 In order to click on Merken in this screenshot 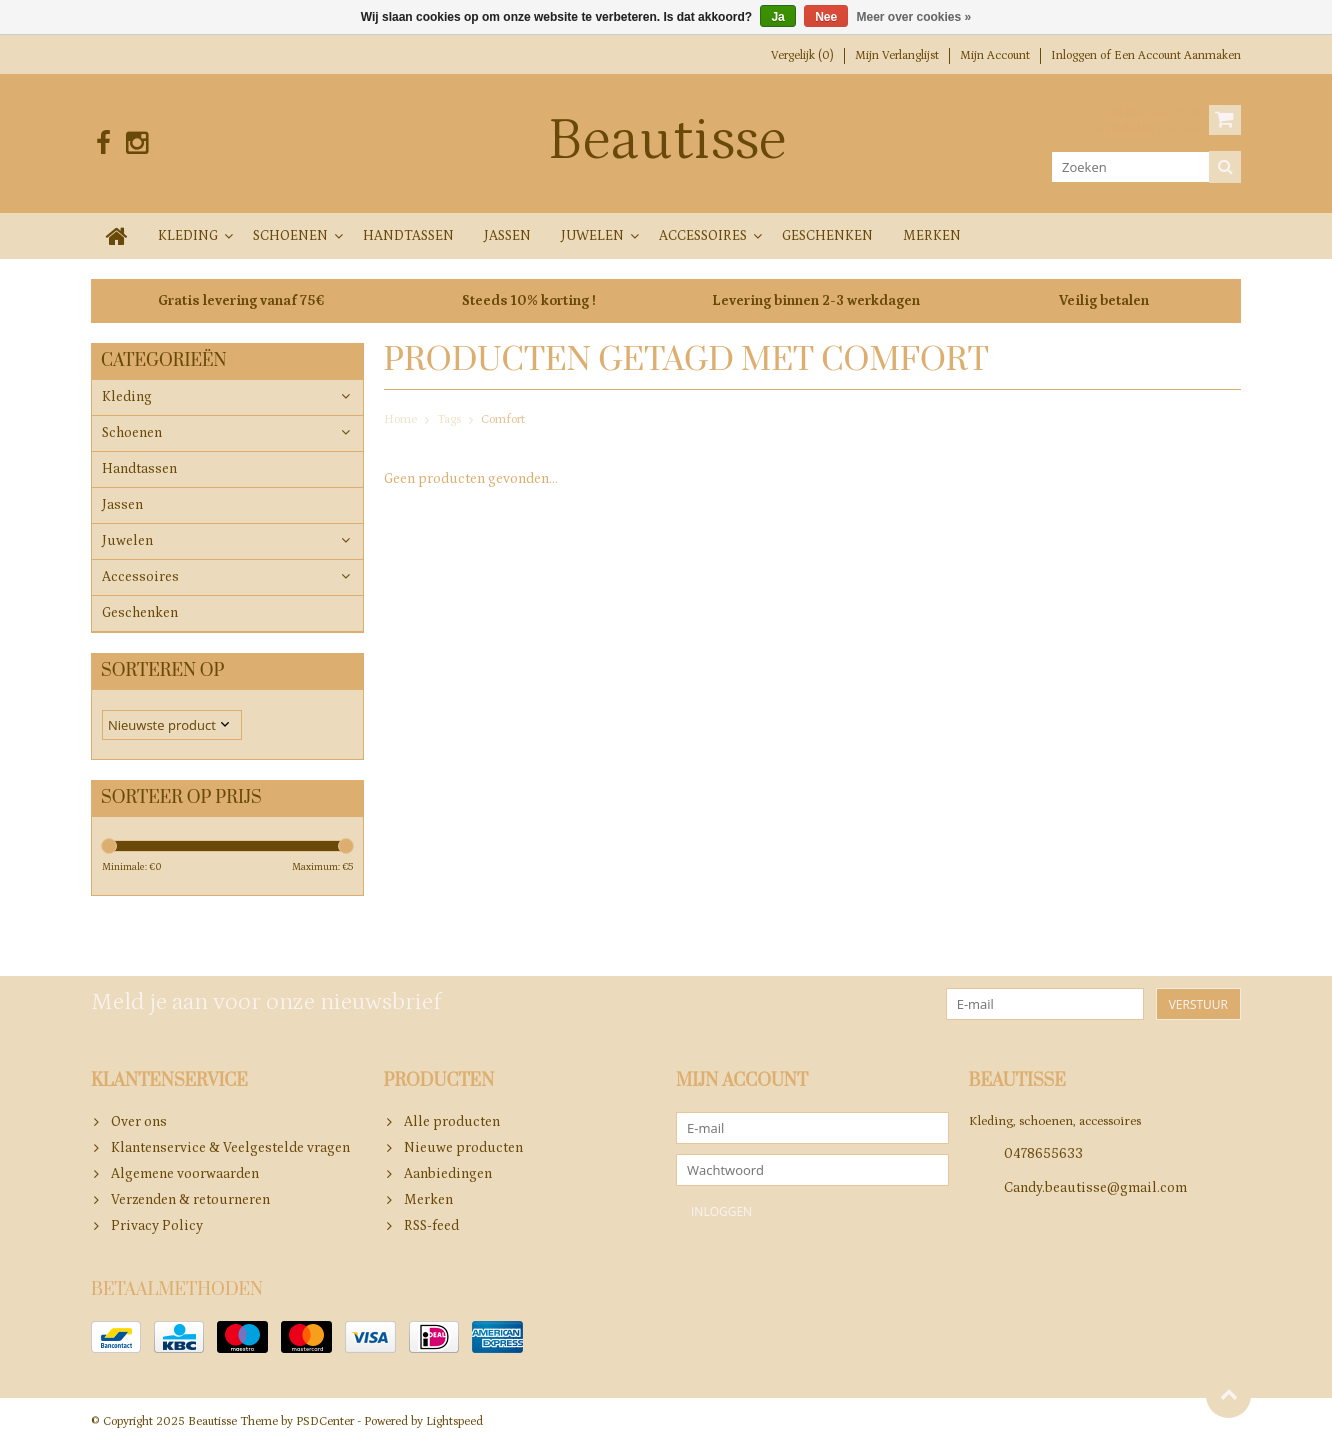, I will do `click(932, 236)`.